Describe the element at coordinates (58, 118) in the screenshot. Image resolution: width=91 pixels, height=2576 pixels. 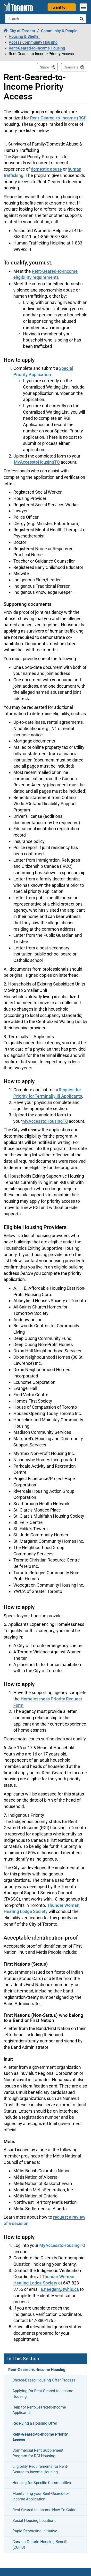
I see `Rent-Geared-to-Income (RGI)` at that location.